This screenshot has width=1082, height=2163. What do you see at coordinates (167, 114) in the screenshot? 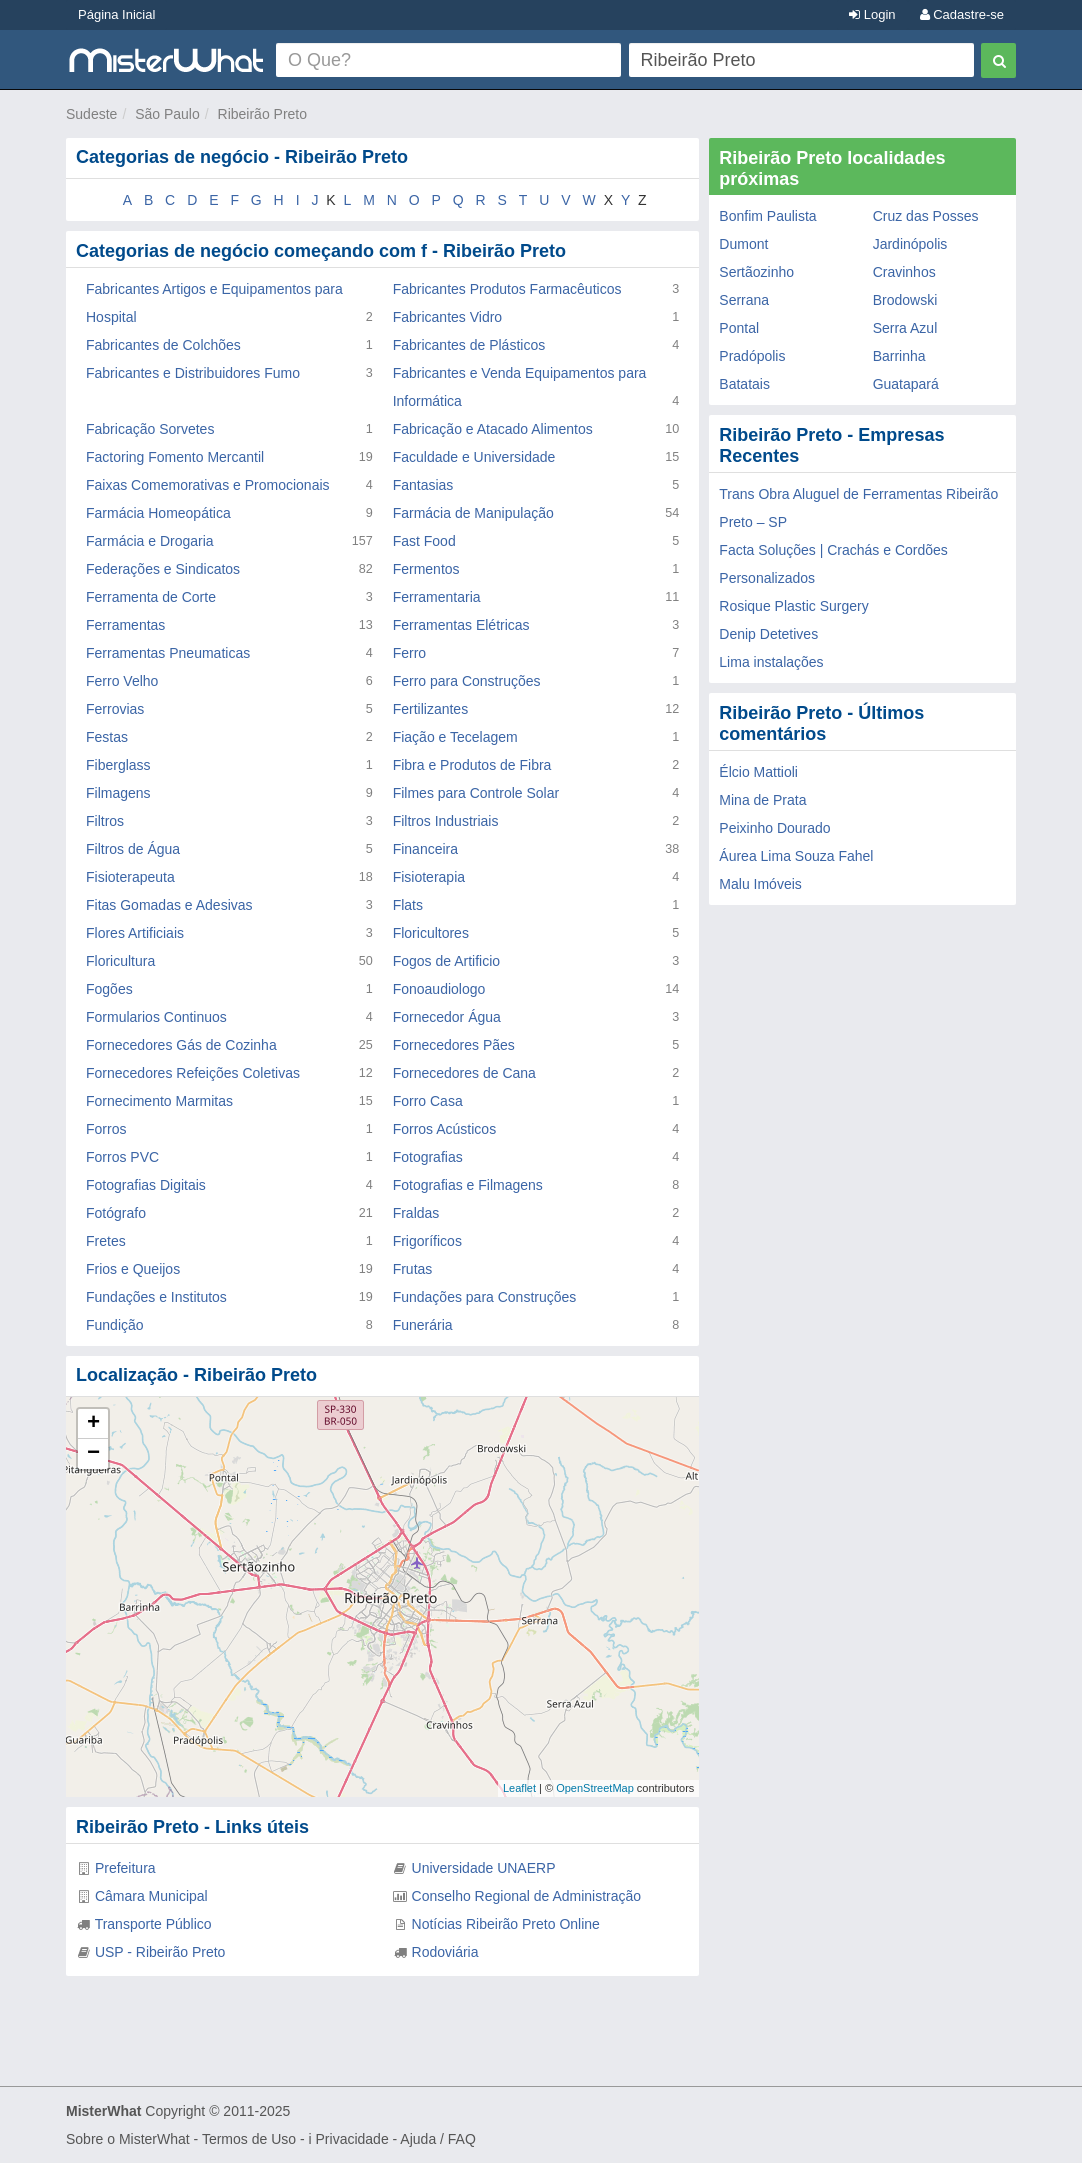
I see `São Paulo` at bounding box center [167, 114].